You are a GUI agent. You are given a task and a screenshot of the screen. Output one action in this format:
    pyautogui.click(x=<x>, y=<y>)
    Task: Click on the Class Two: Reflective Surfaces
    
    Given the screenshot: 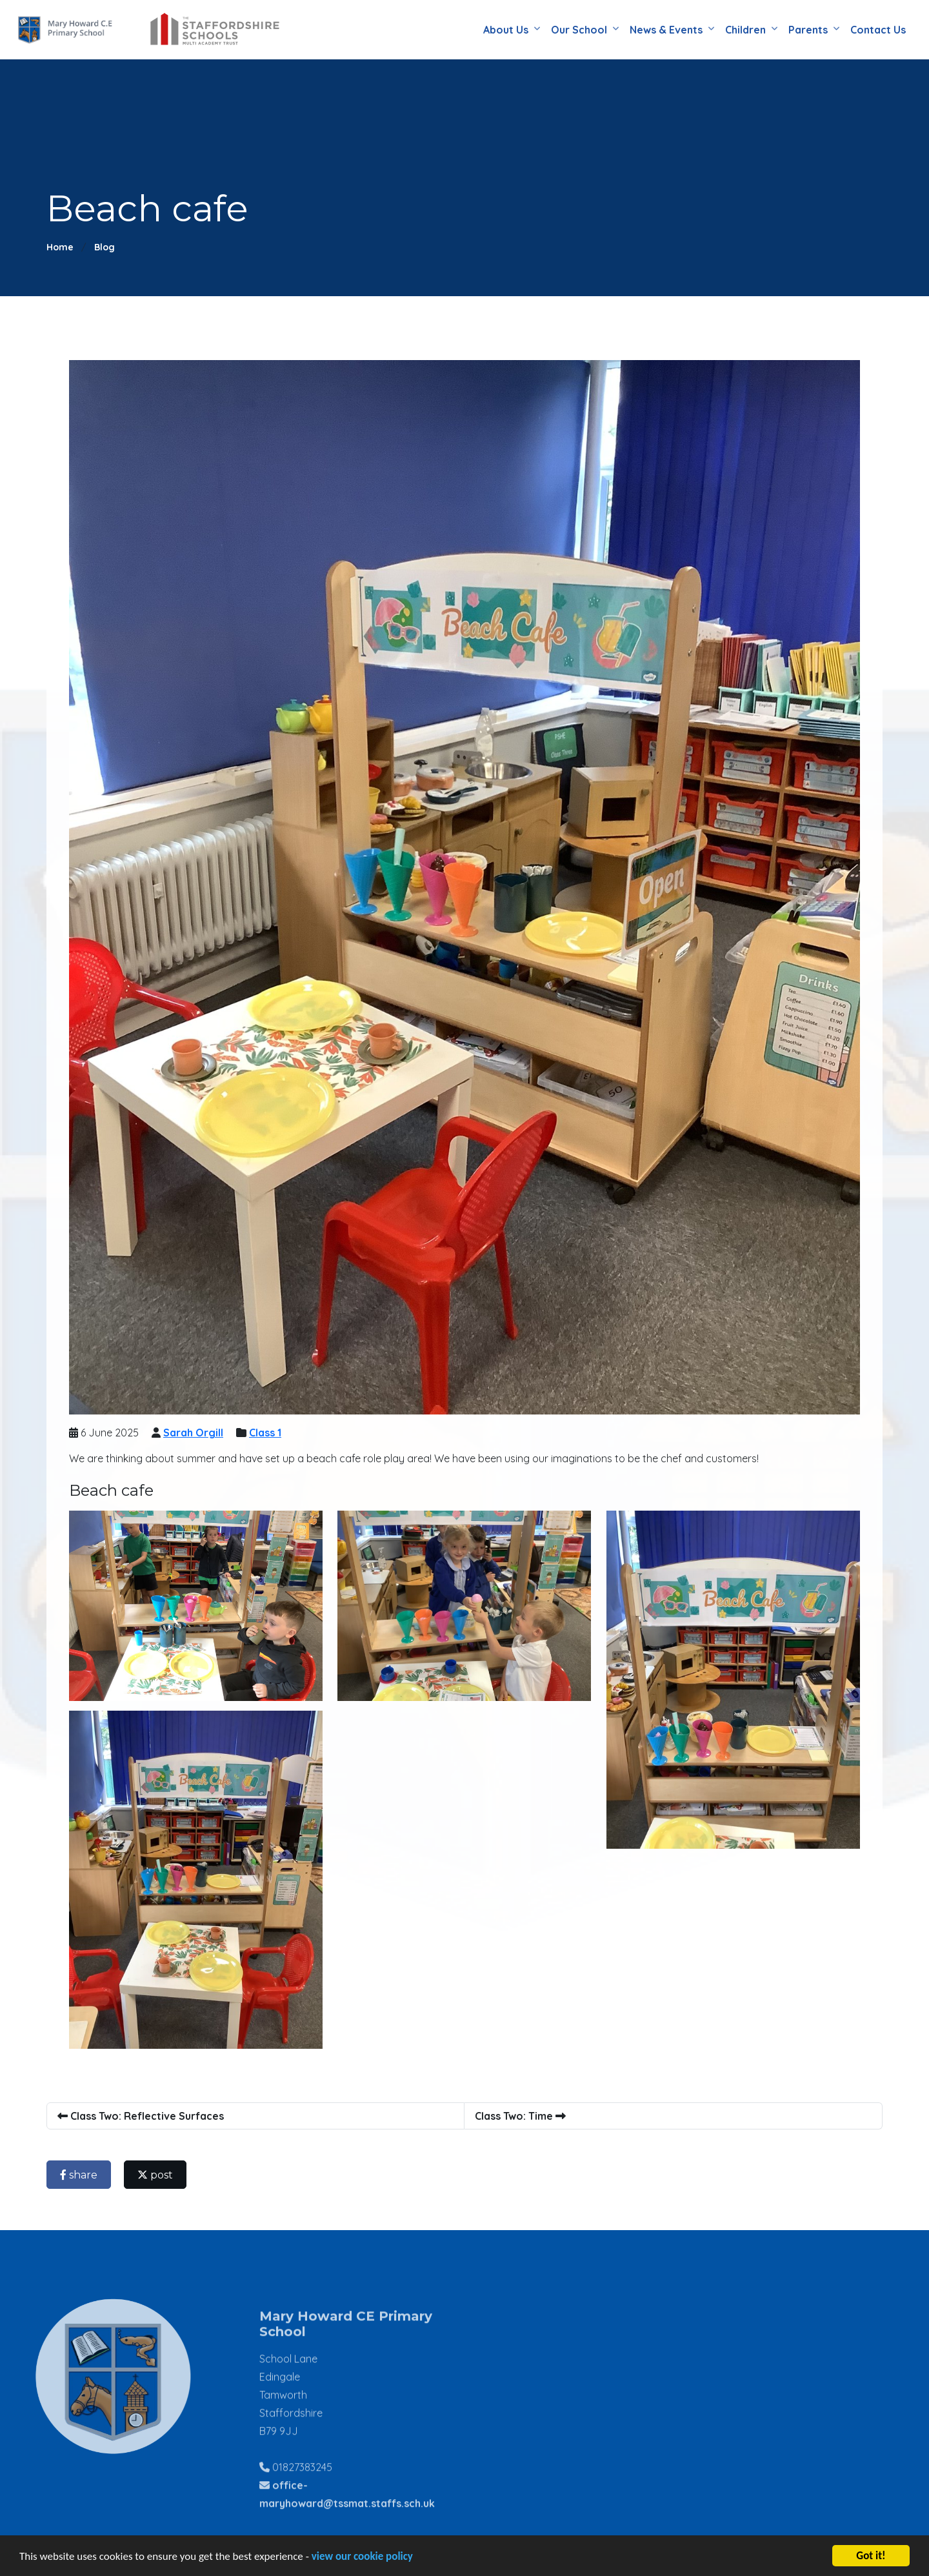 What is the action you would take?
    pyautogui.click(x=144, y=2115)
    